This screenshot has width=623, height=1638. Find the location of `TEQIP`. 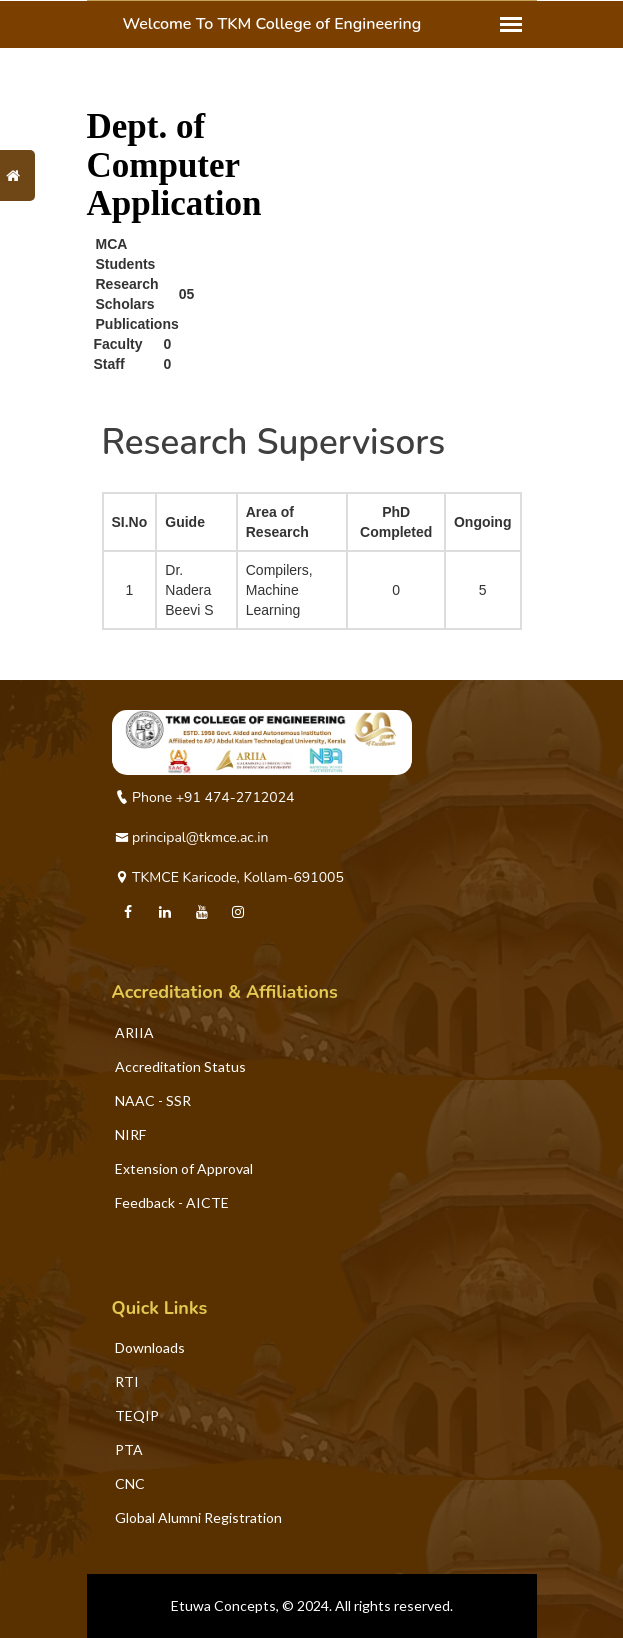

TEQIP is located at coordinates (137, 1415).